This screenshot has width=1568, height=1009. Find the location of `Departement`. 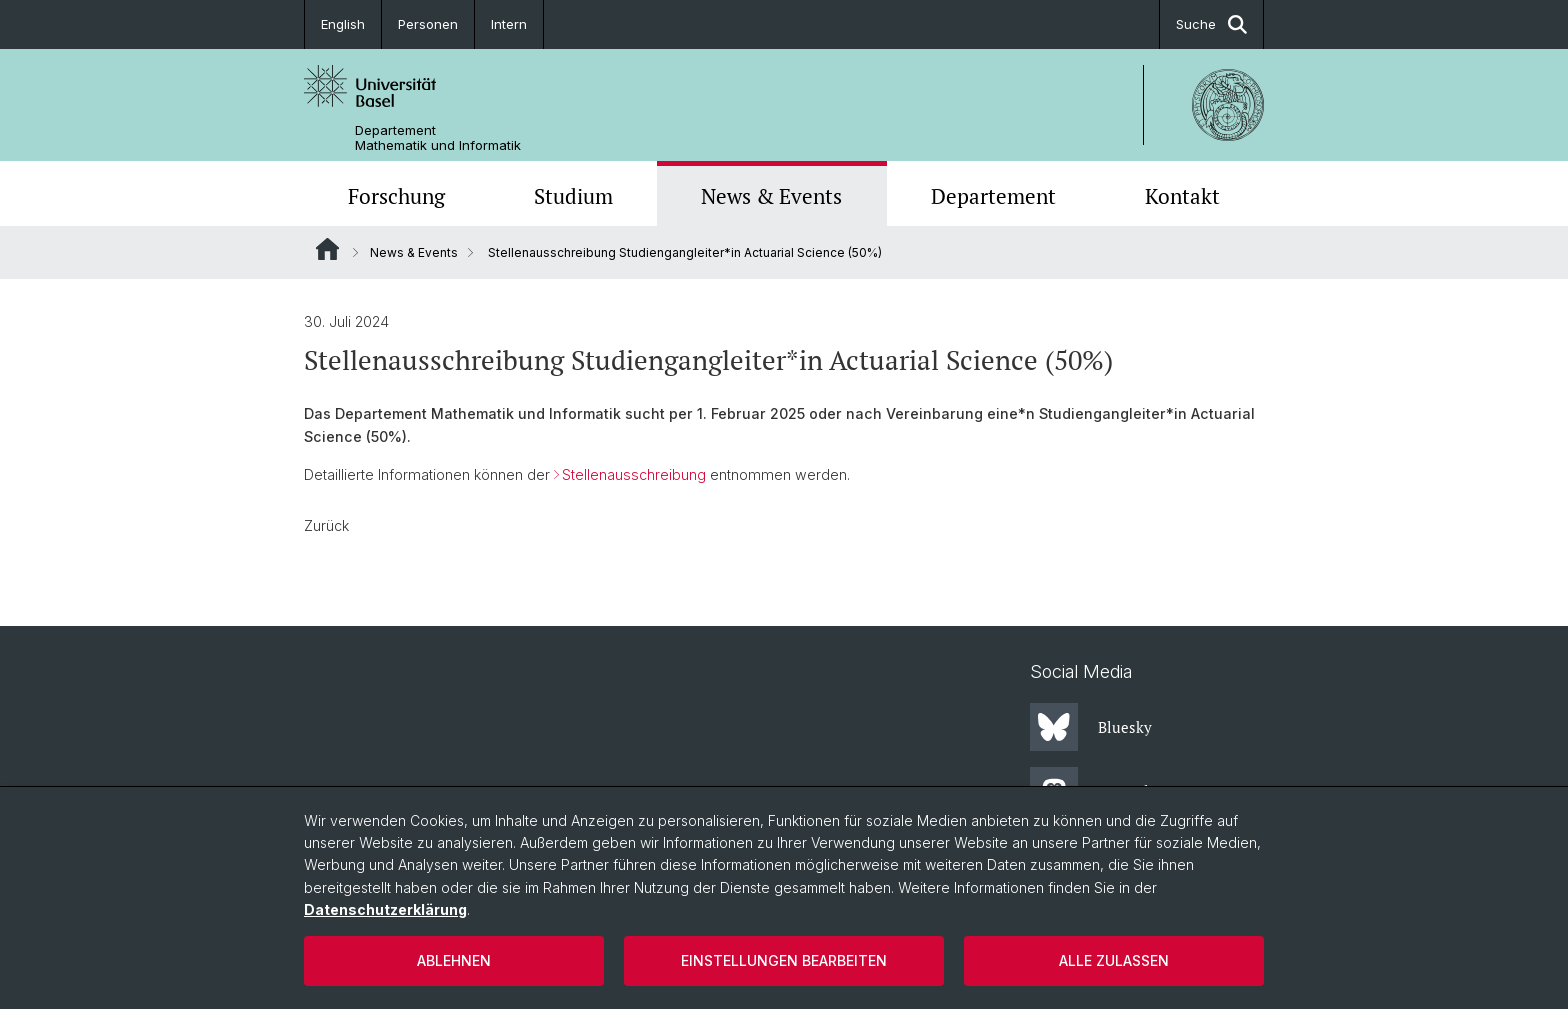

Departement is located at coordinates (993, 196).